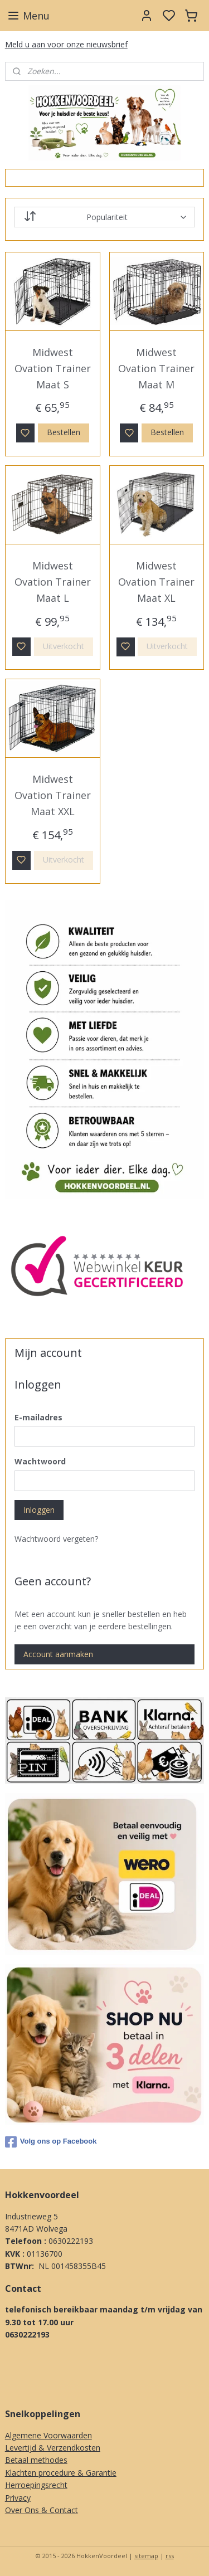 The image size is (209, 2576). I want to click on Midwest Ovation Trainer Maat XL, so click(156, 582).